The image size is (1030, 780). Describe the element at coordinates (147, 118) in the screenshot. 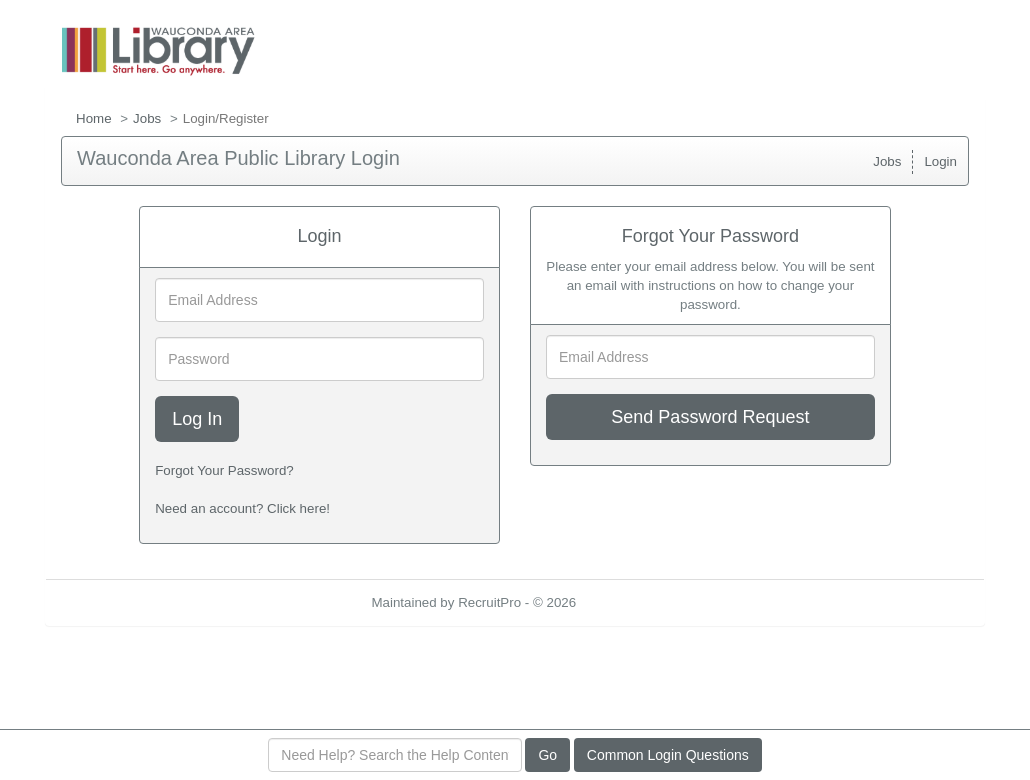

I see `Jobs` at that location.